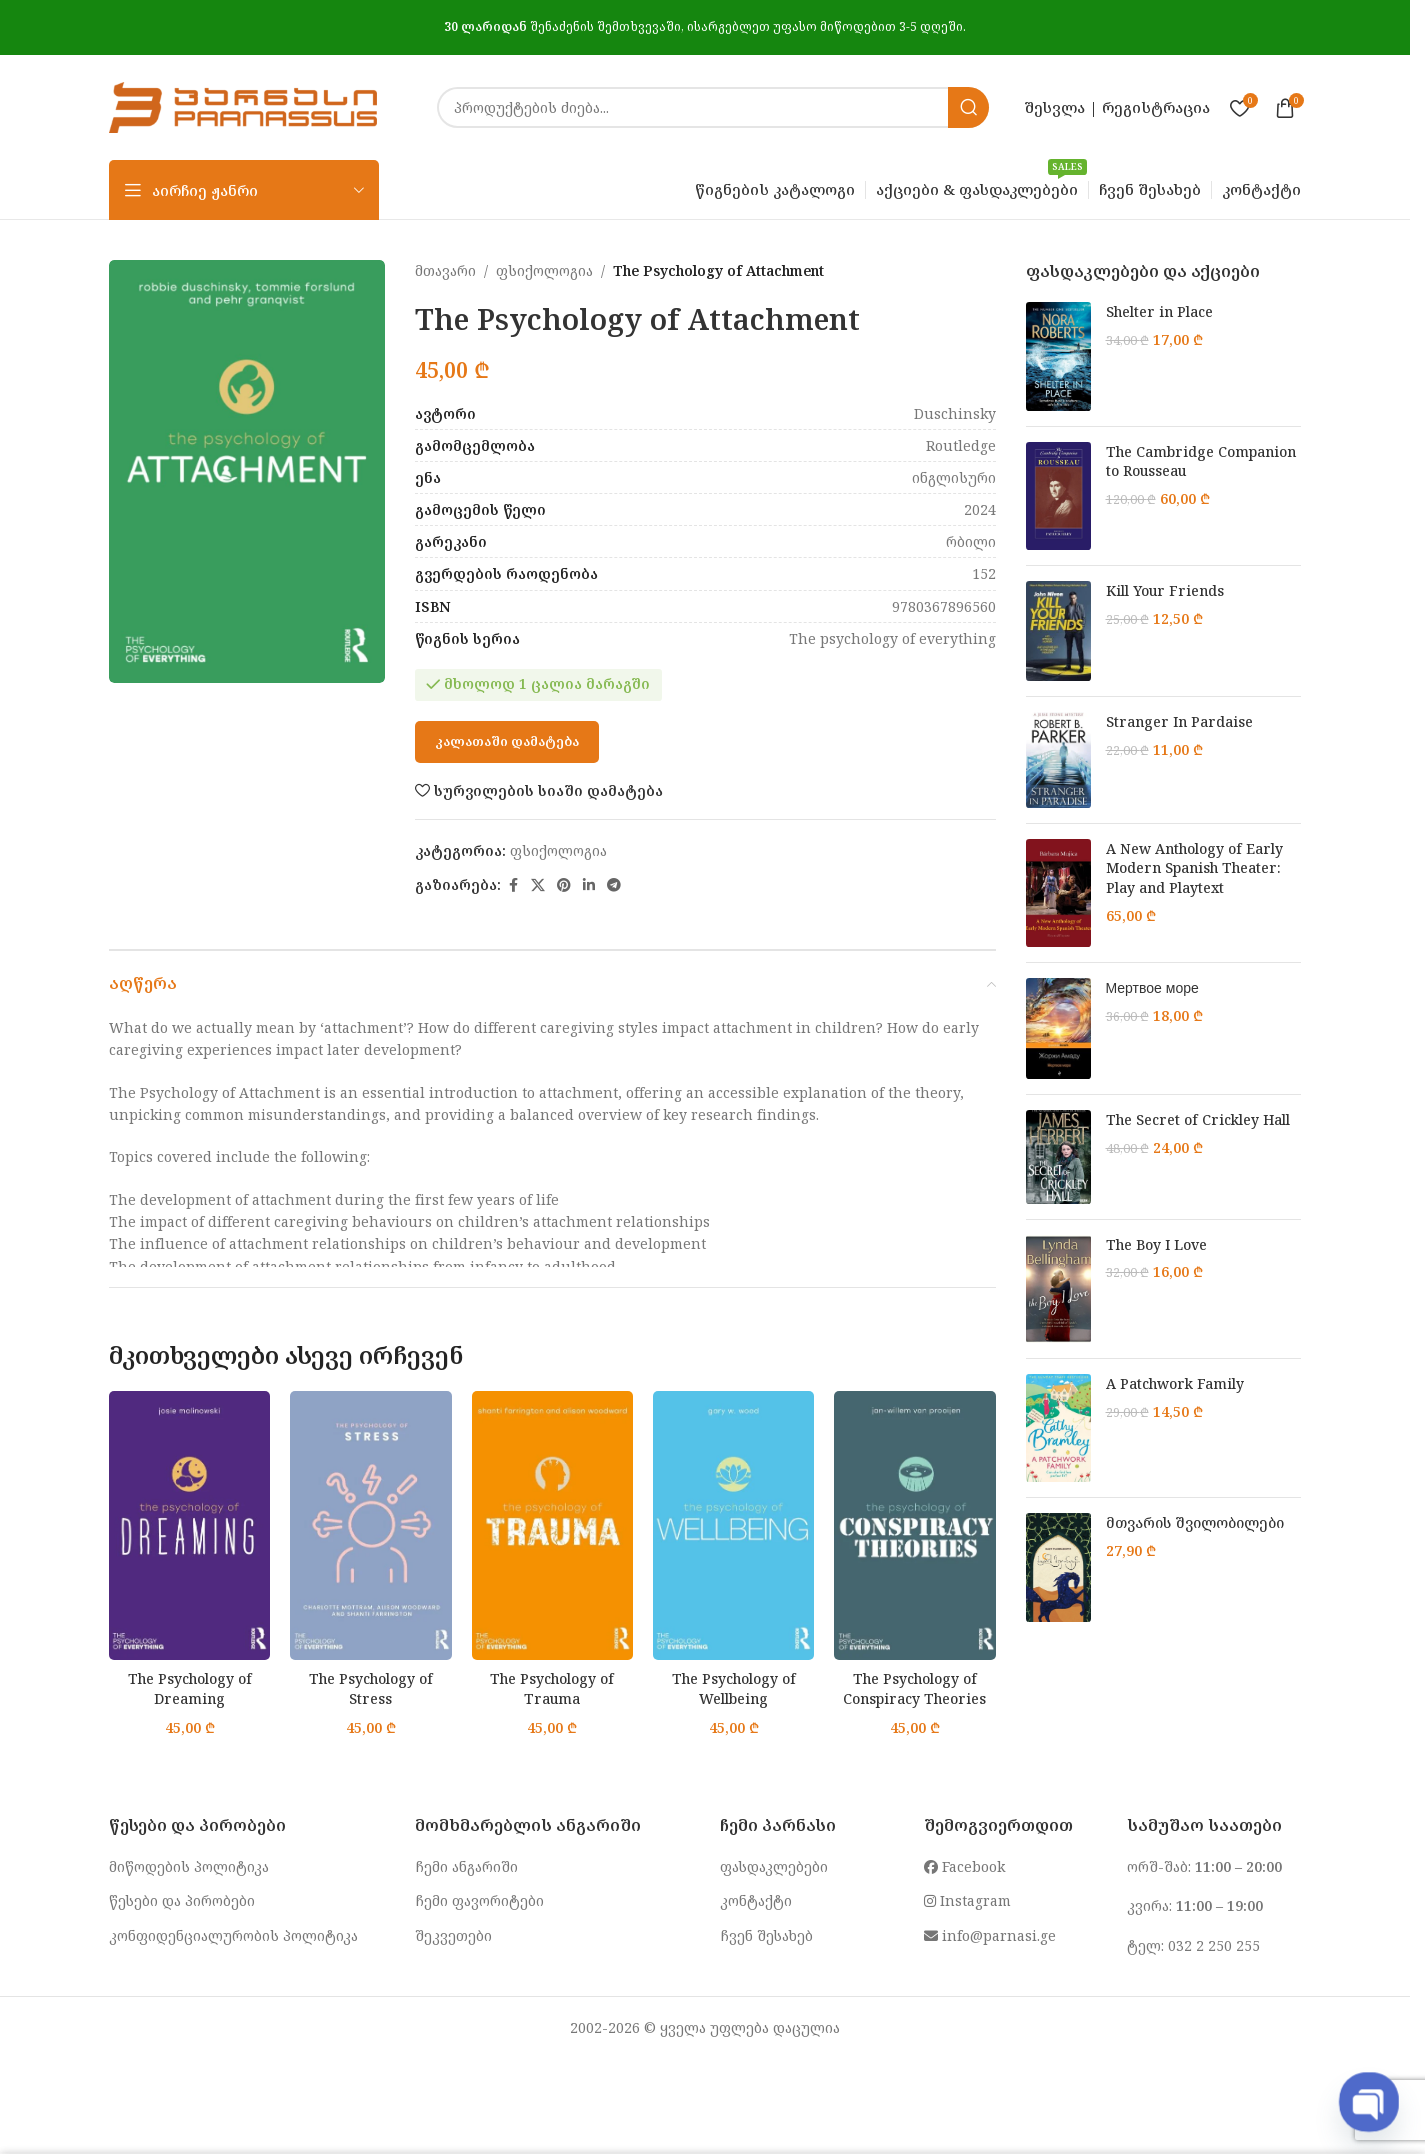  I want to click on [Search], so click(713, 107).